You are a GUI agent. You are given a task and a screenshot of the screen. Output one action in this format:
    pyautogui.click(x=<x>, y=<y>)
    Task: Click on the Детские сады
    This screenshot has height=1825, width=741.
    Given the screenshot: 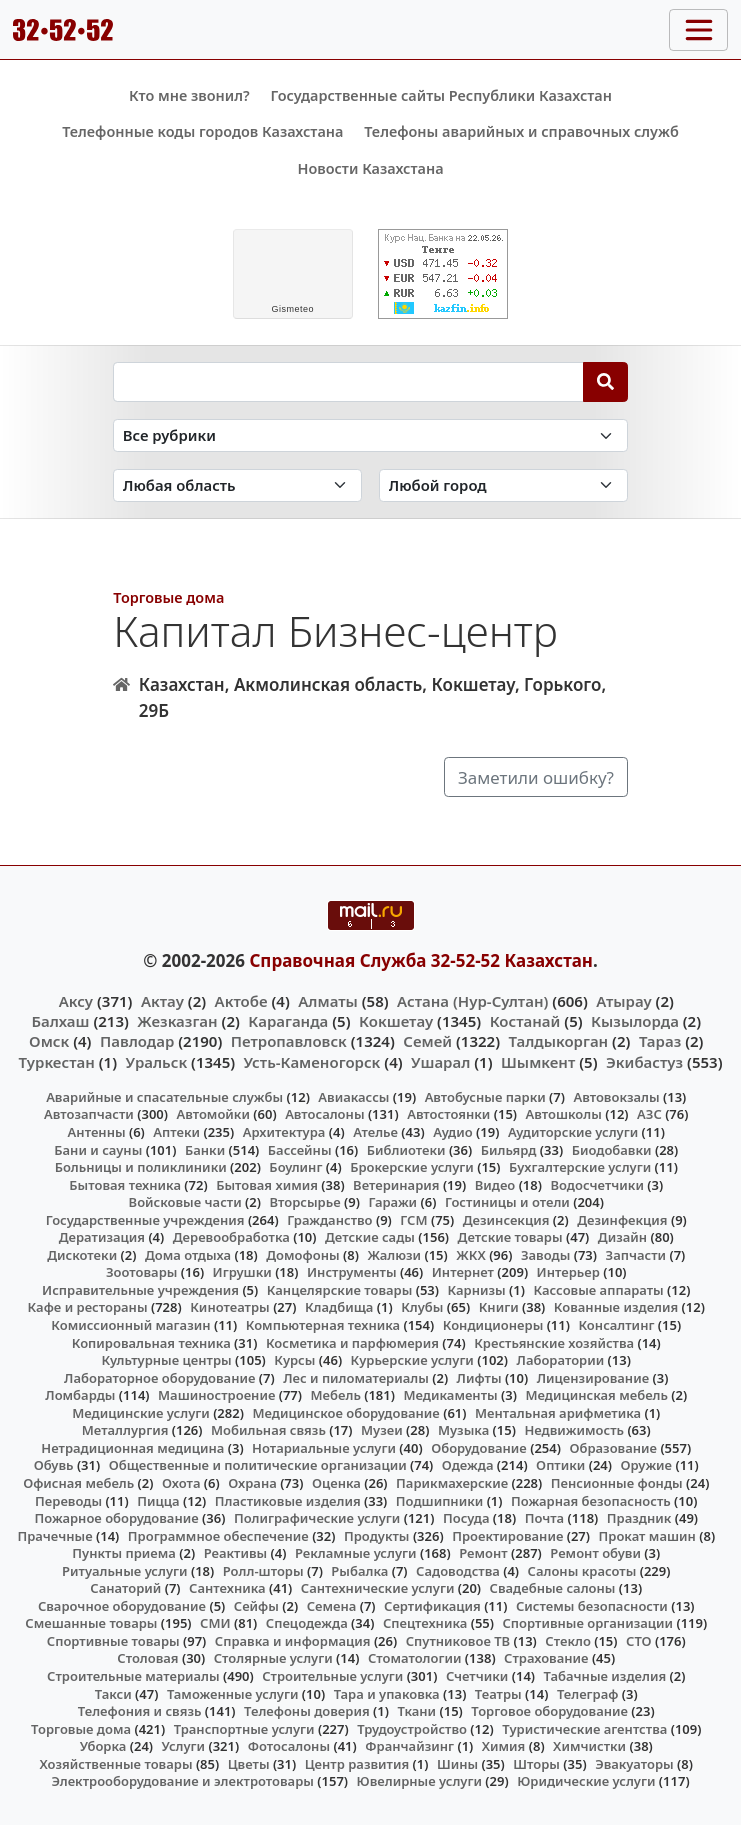 What is the action you would take?
    pyautogui.click(x=370, y=1237)
    